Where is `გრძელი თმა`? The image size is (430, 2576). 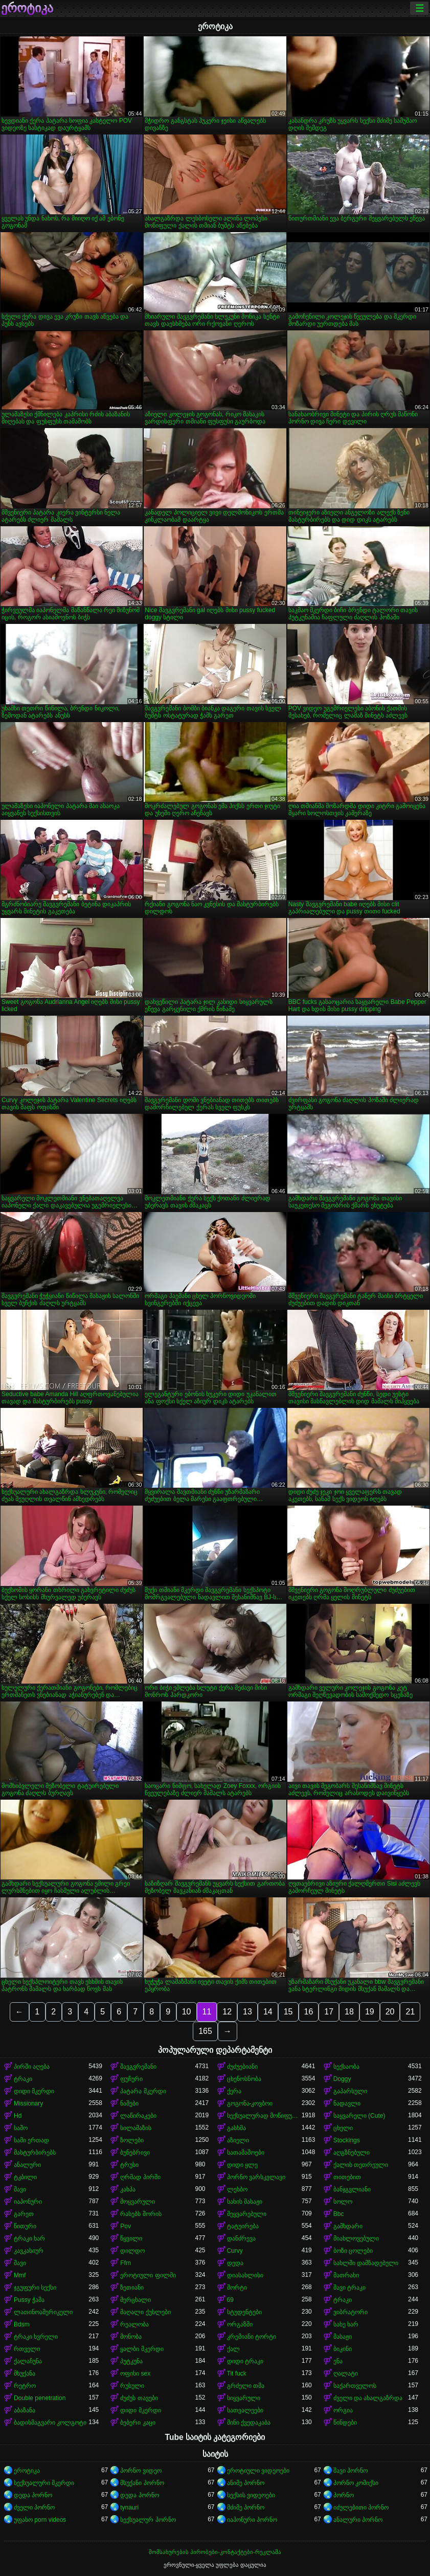 გრძელი თმა is located at coordinates (245, 2385).